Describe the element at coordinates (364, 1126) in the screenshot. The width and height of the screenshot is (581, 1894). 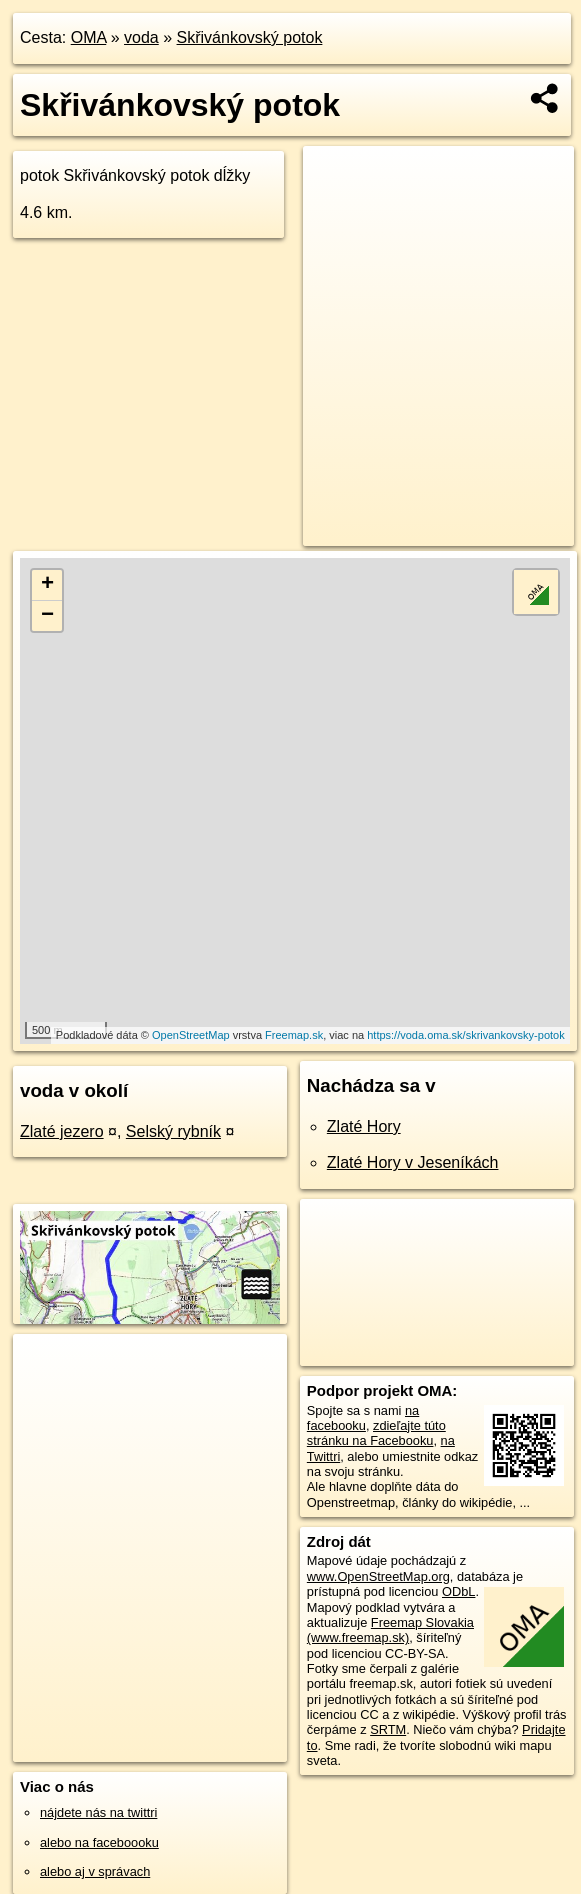
I see `Zlaté Hory` at that location.